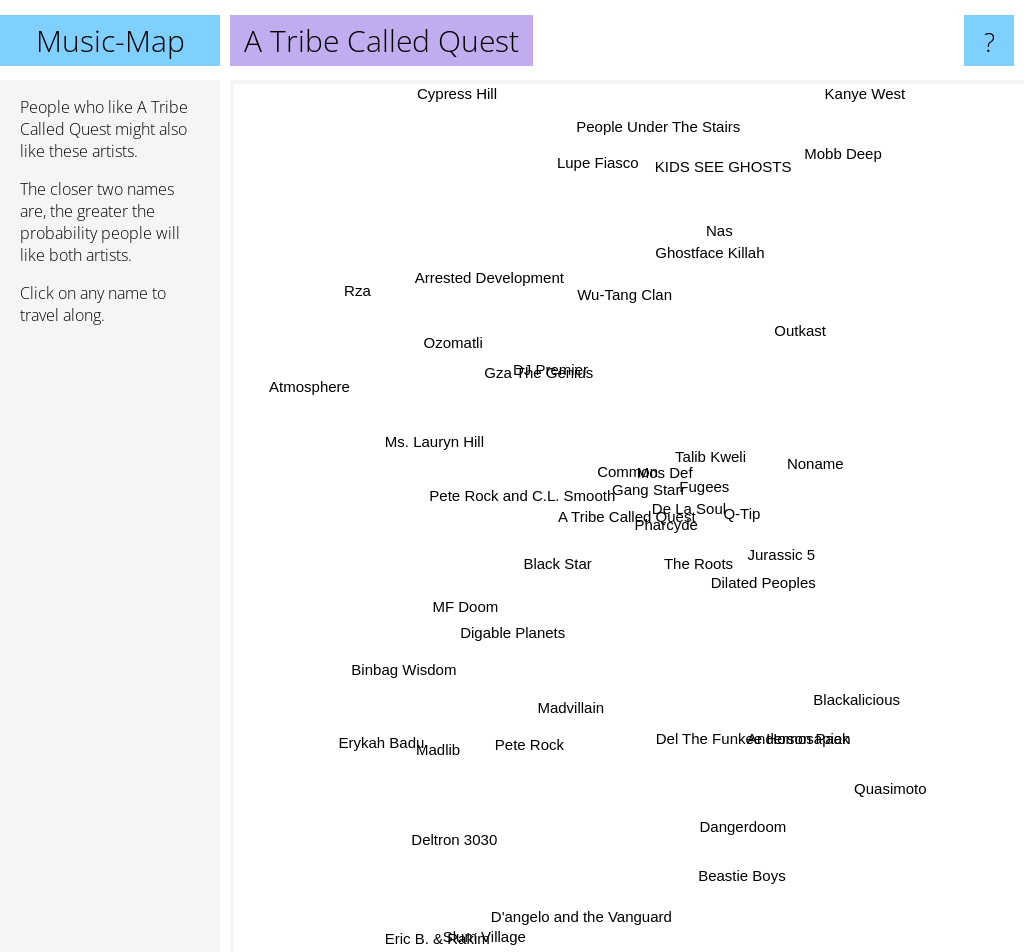 The image size is (1024, 952). What do you see at coordinates (772, 620) in the screenshot?
I see `Jurassic 5` at bounding box center [772, 620].